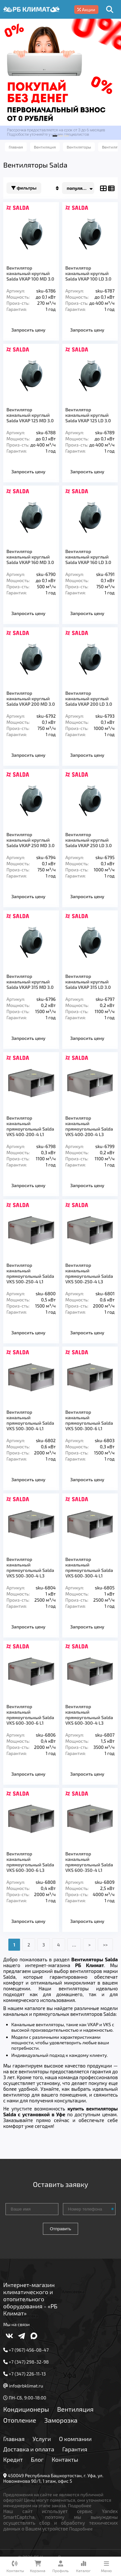 This screenshot has height=2576, width=121. I want to click on Вентилятор канальный круглый Salda VKAP 160 LD 3.0, so click(88, 557).